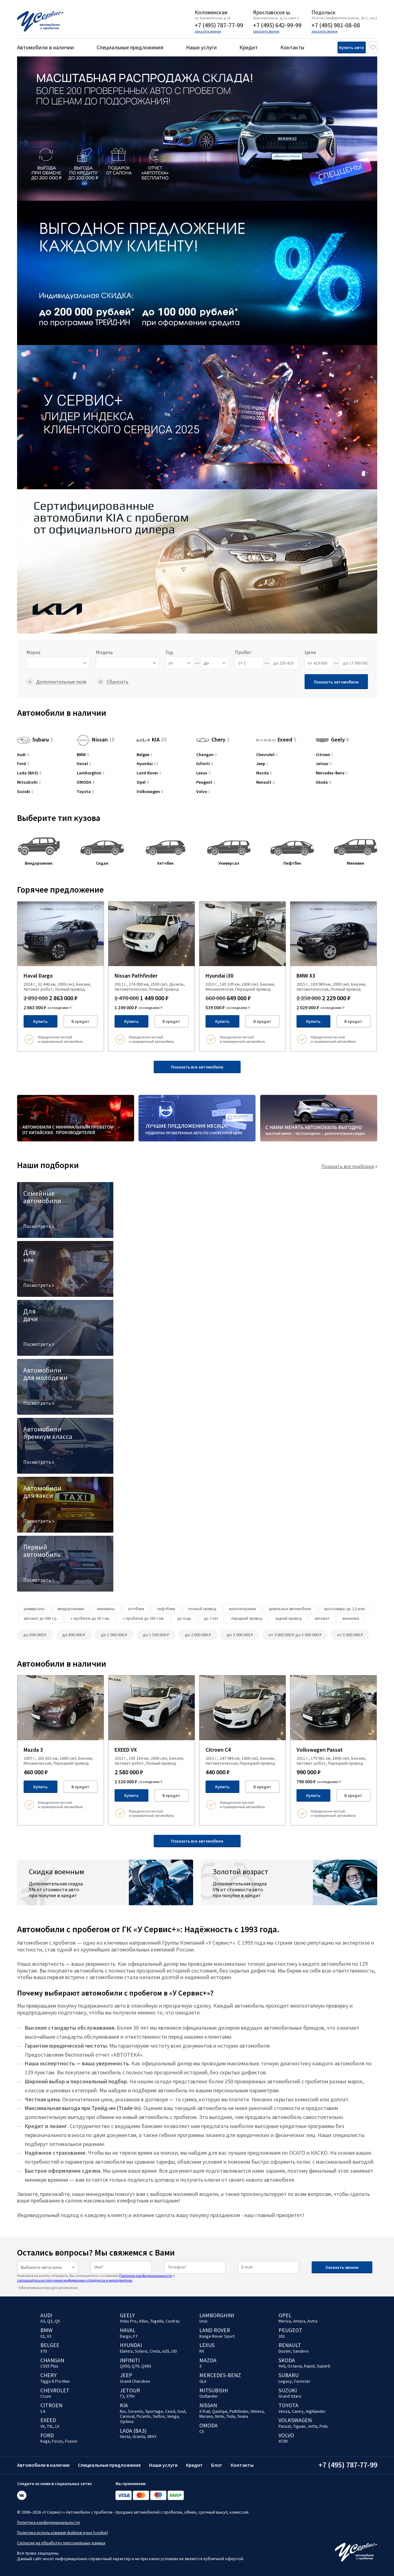 This screenshot has height=2576, width=394. I want to click on 301, so click(282, 2336).